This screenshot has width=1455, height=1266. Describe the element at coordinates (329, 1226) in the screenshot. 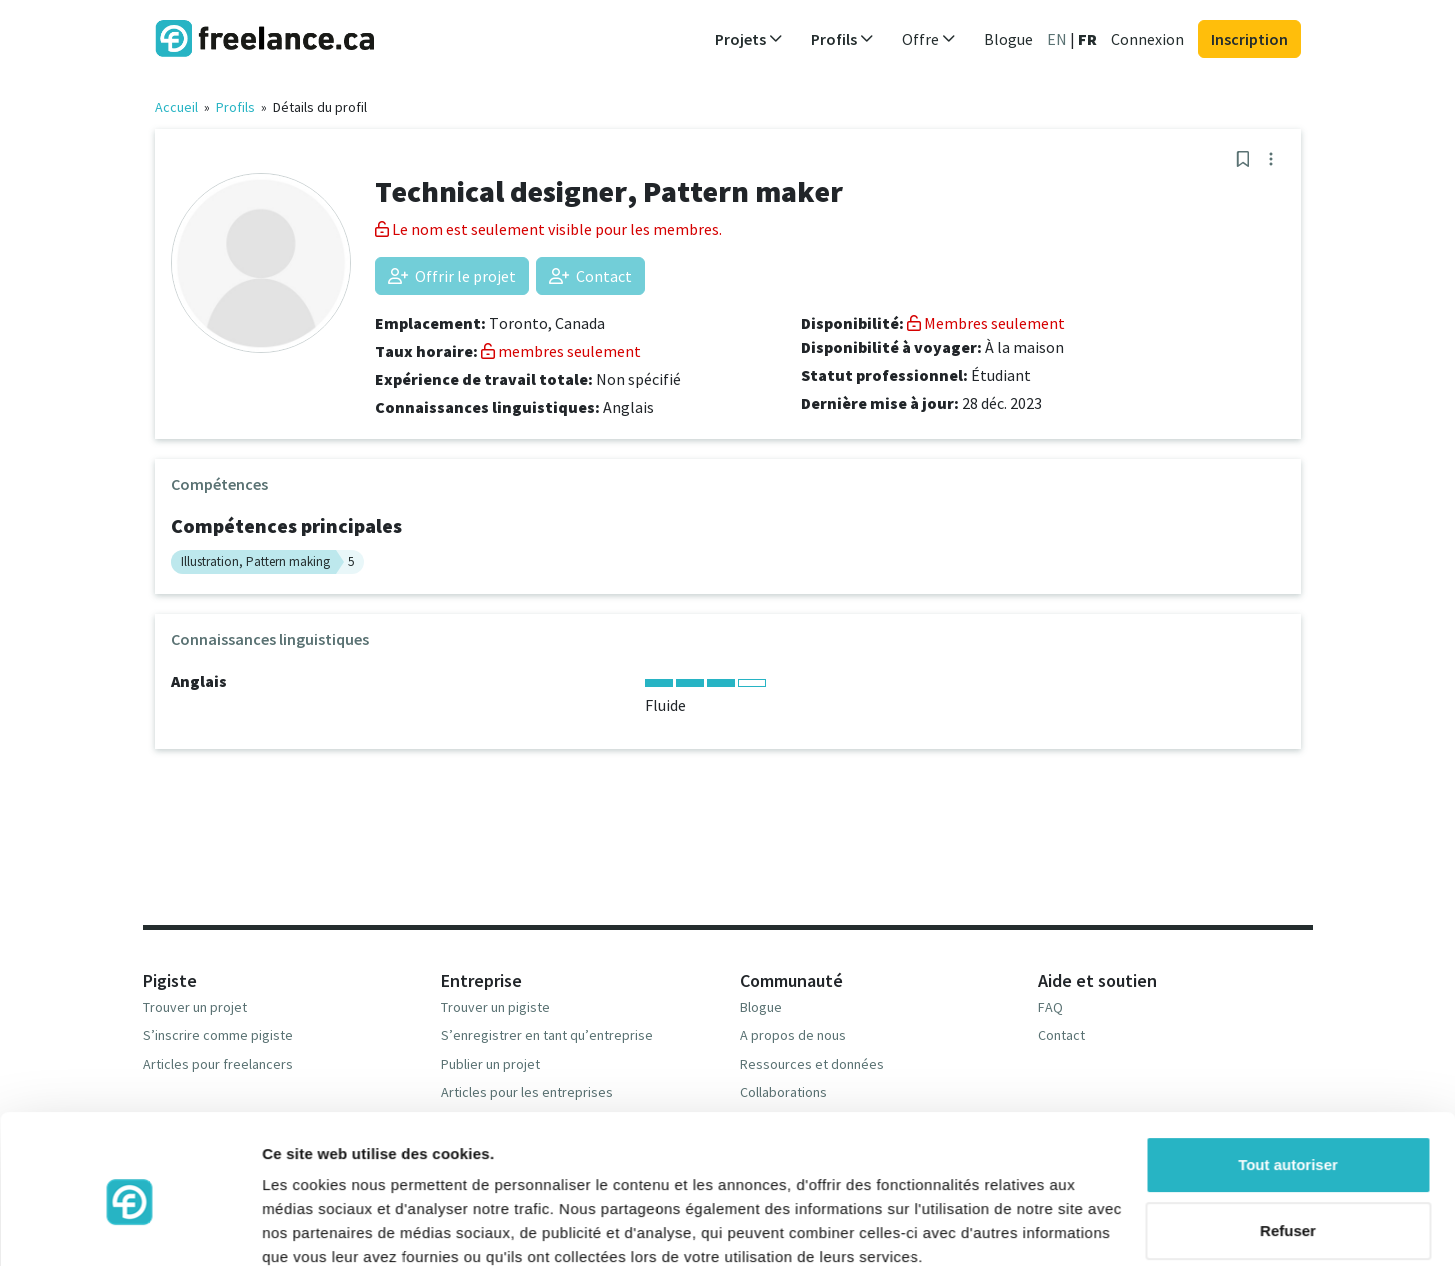

I see `Afficher les détails` at that location.